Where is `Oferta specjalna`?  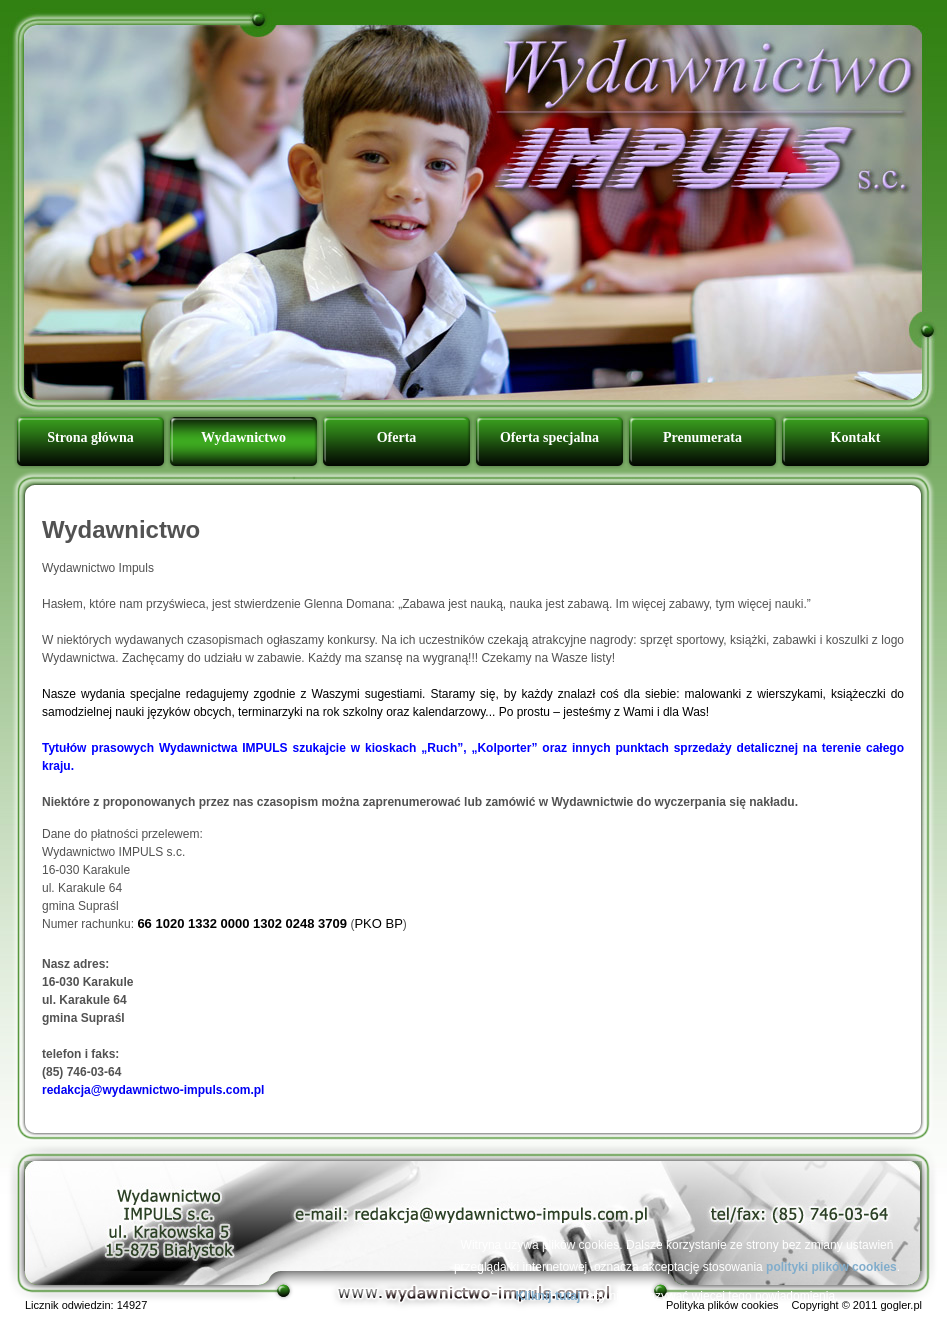
Oferta specjalna is located at coordinates (549, 437).